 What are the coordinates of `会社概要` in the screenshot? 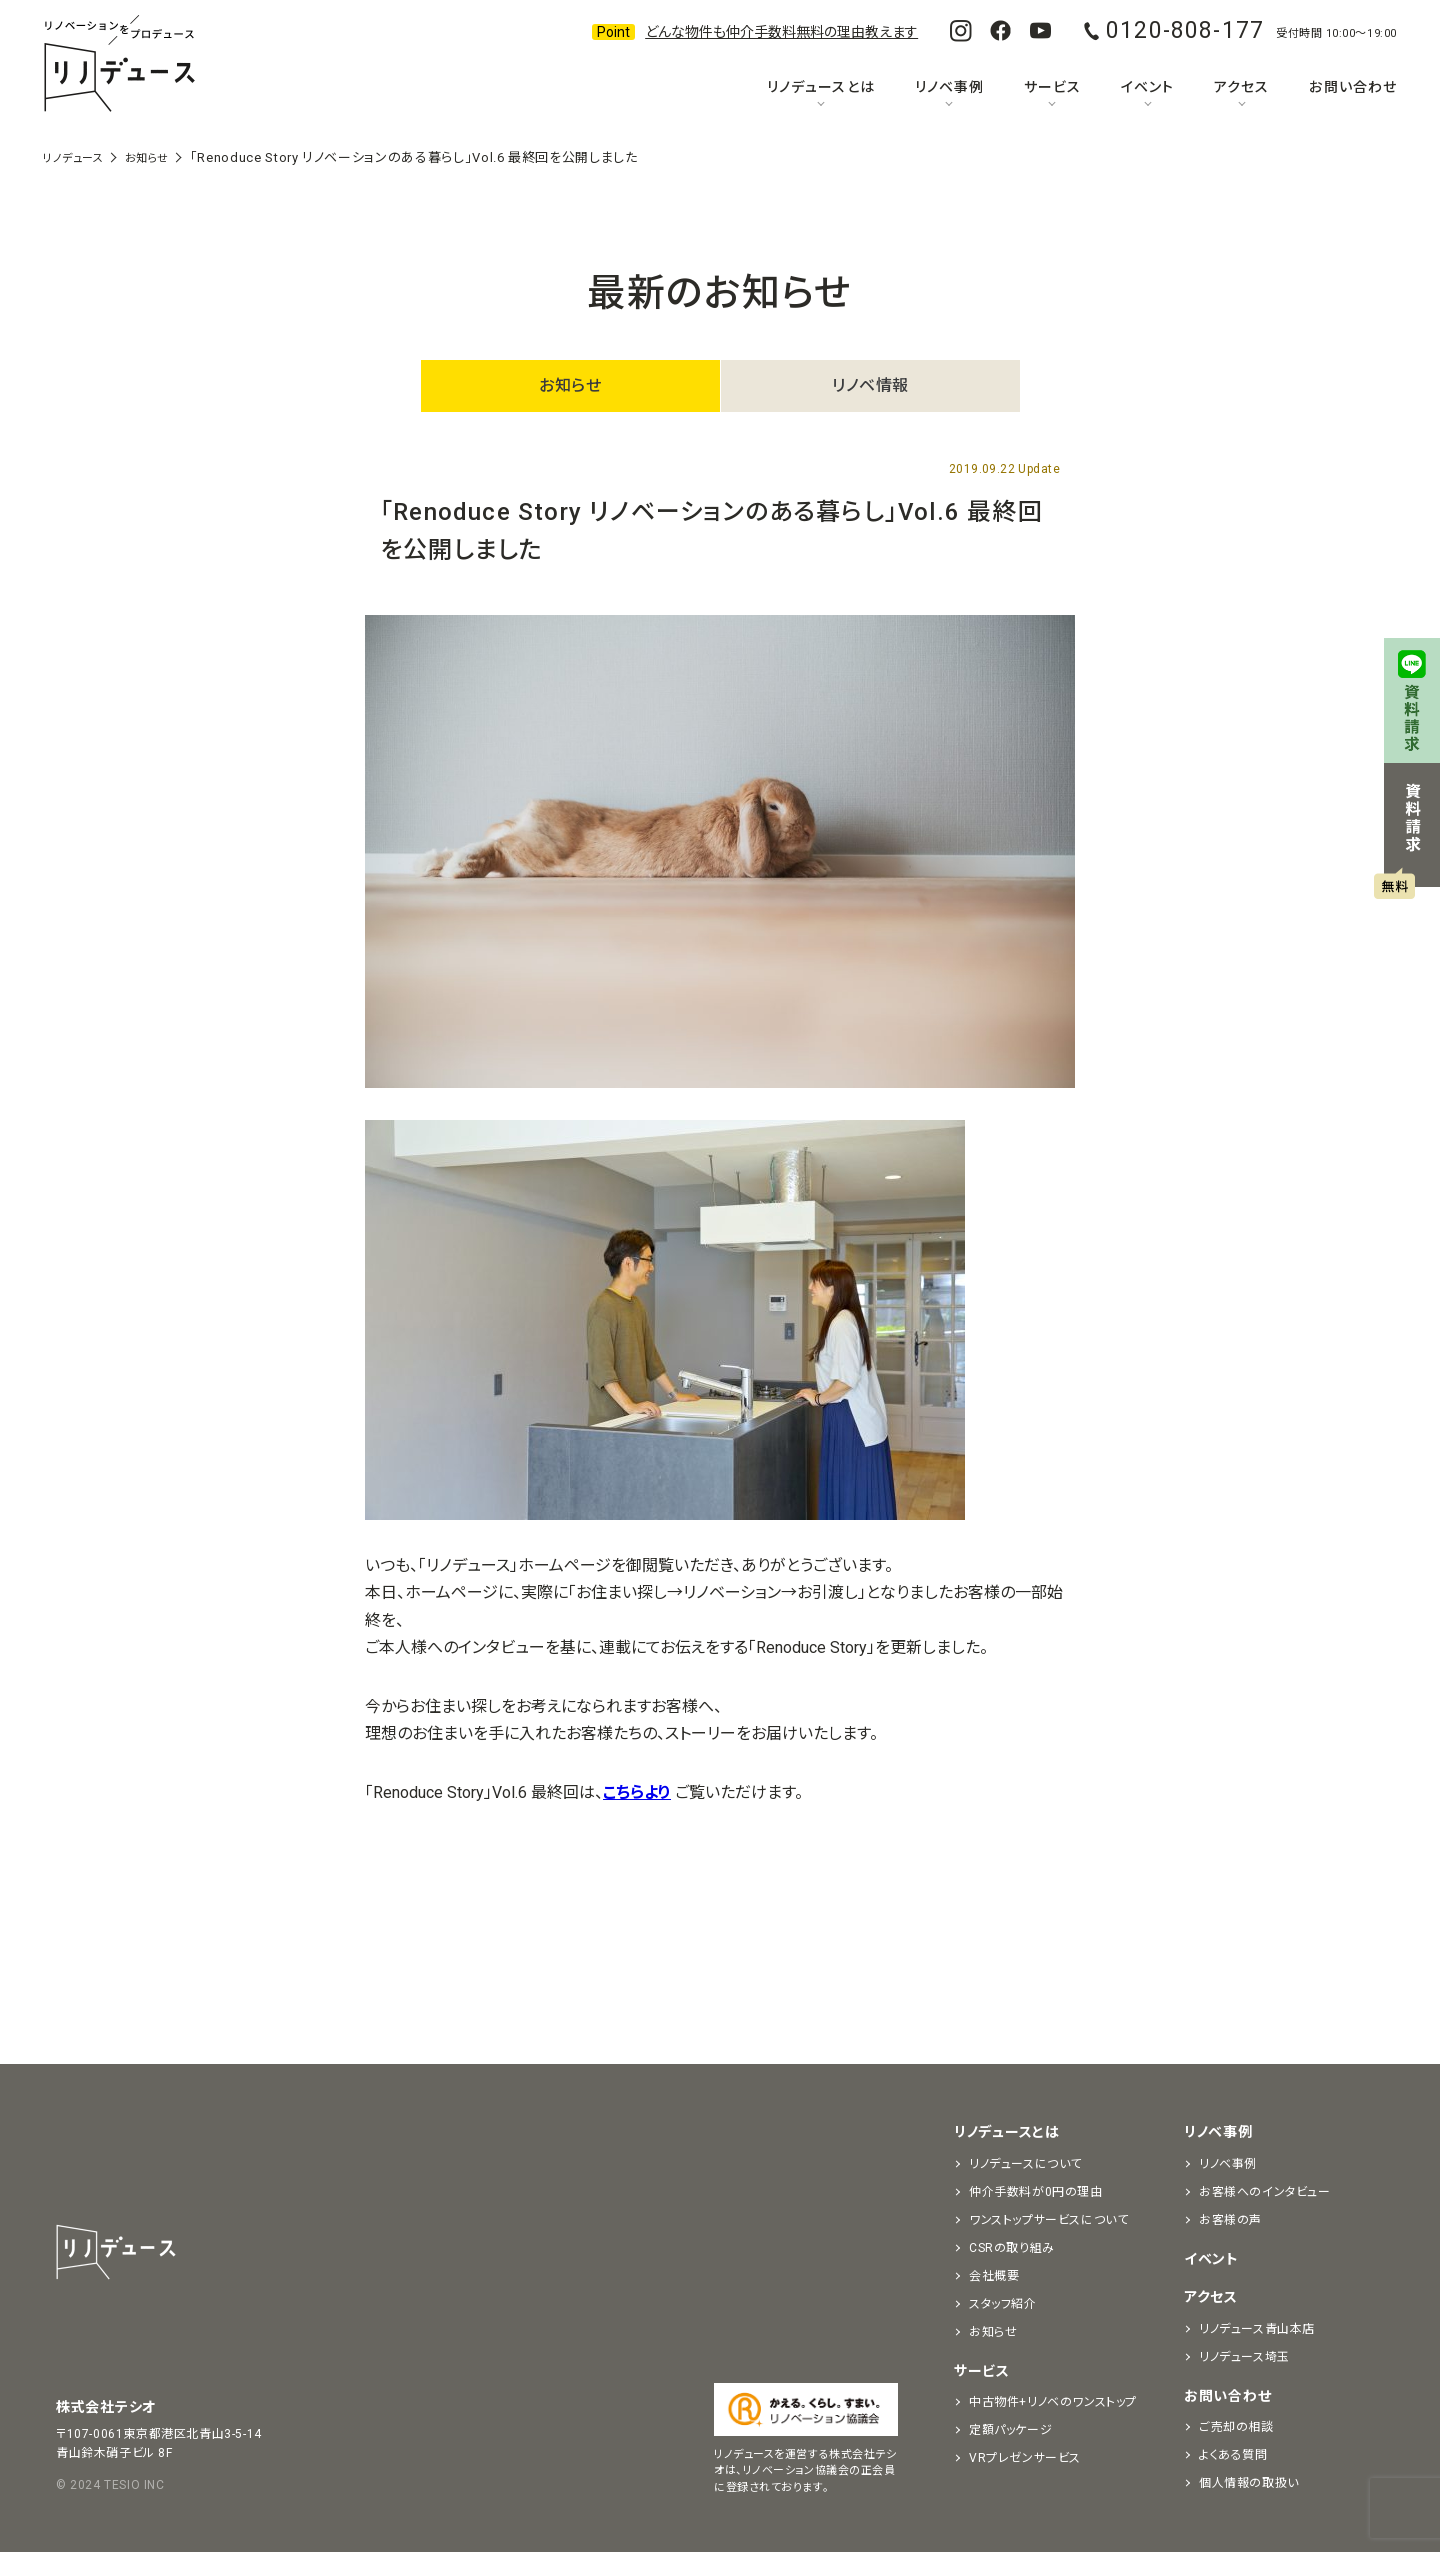 It's located at (994, 2276).